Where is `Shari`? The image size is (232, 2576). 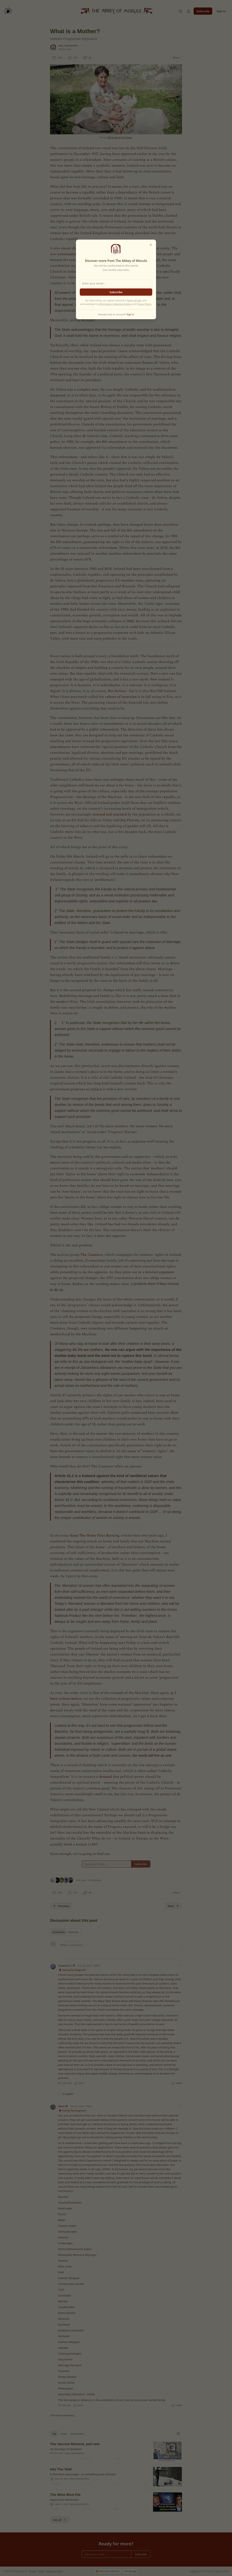 Shari is located at coordinates (61, 2106).